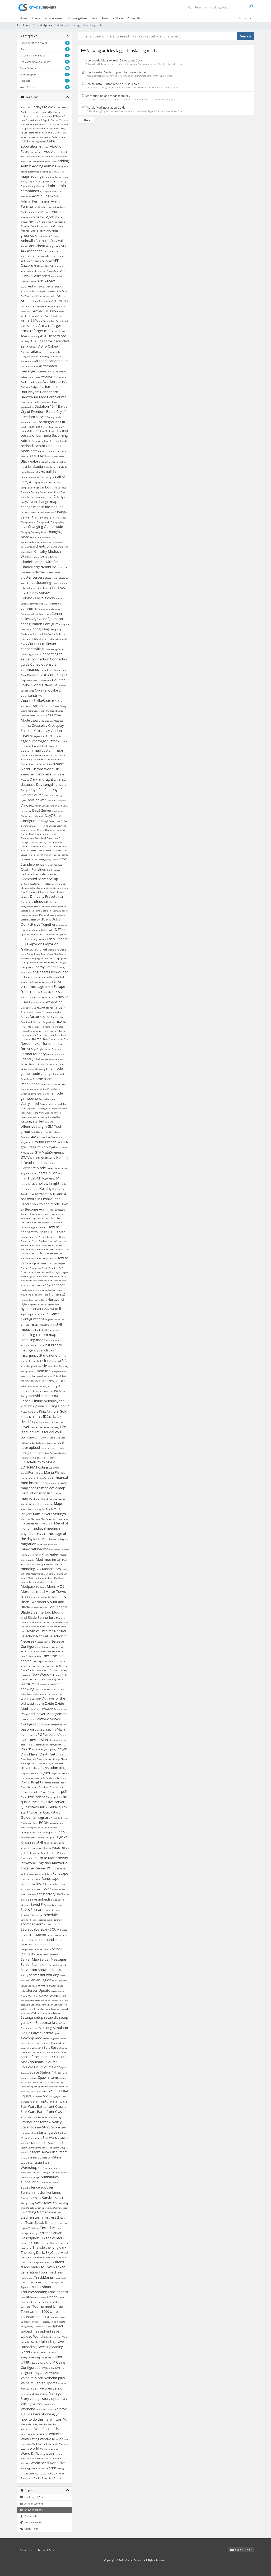 The width and height of the screenshot is (271, 2576). What do you see at coordinates (38, 2062) in the screenshot?
I see `soulmask` at bounding box center [38, 2062].